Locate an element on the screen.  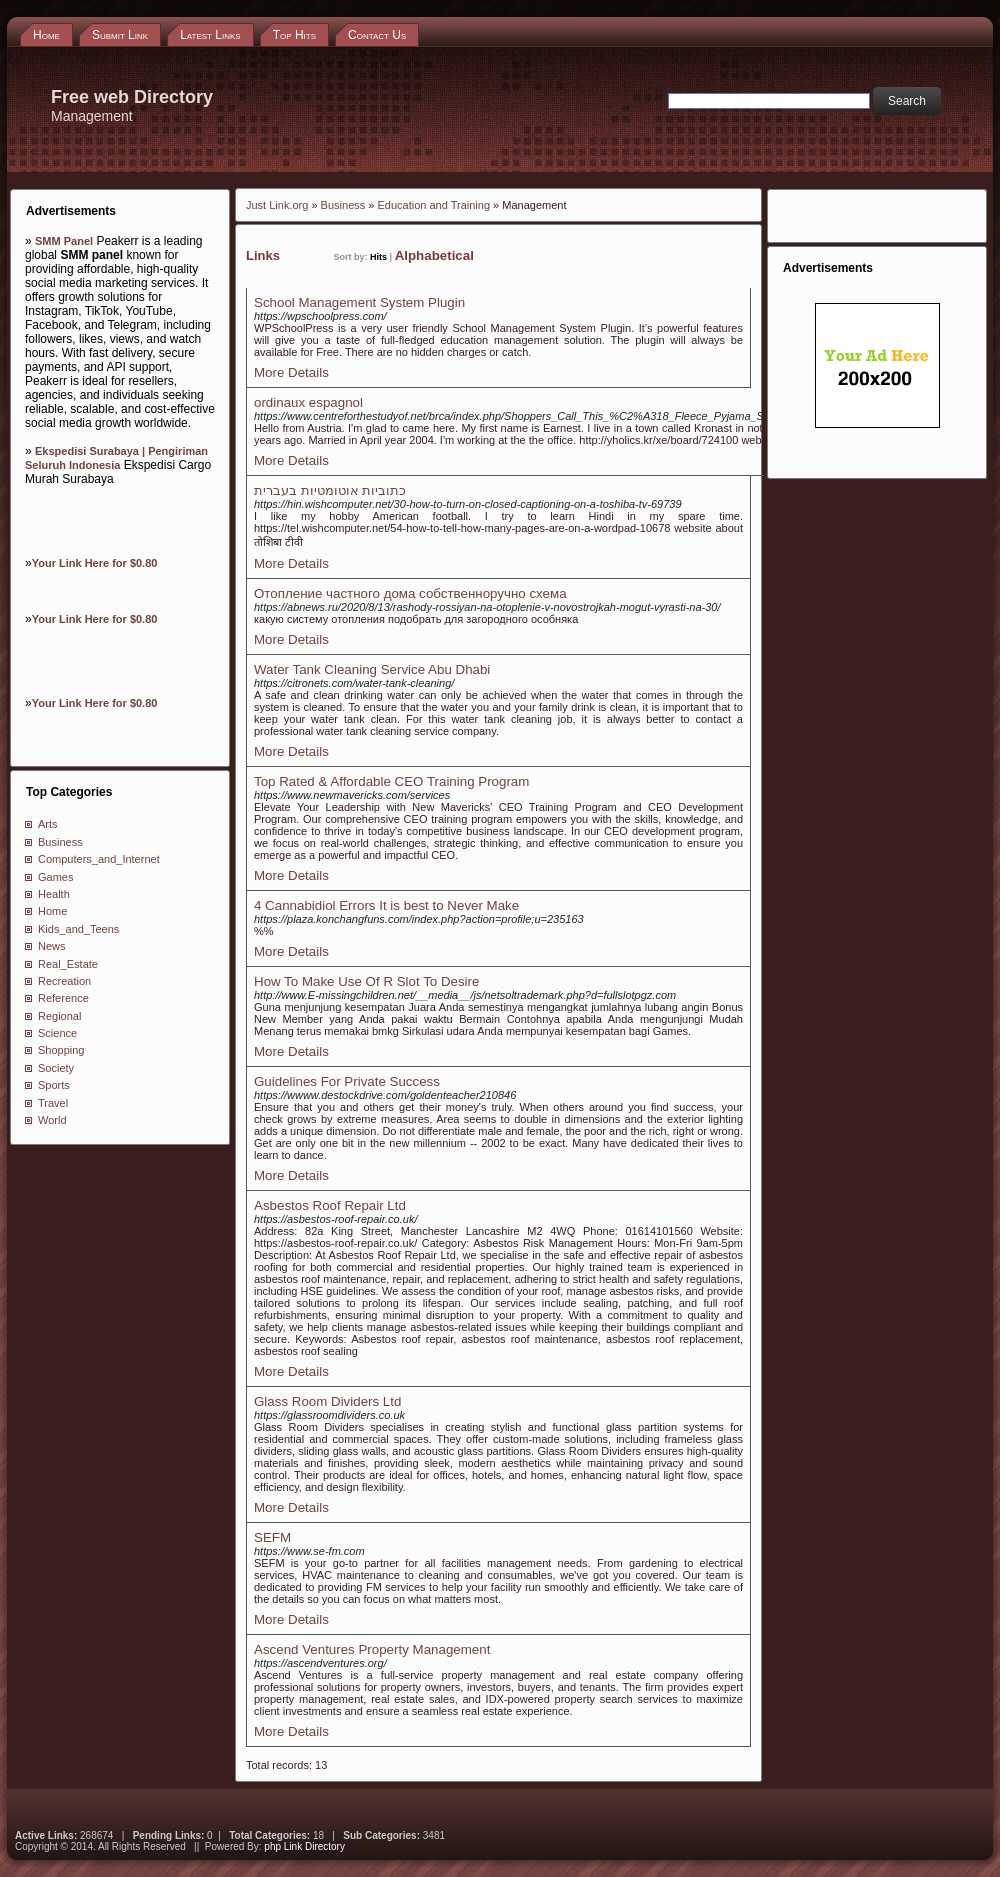
4 Cannabidiol Errors It is best to Never Make is located at coordinates (386, 905).